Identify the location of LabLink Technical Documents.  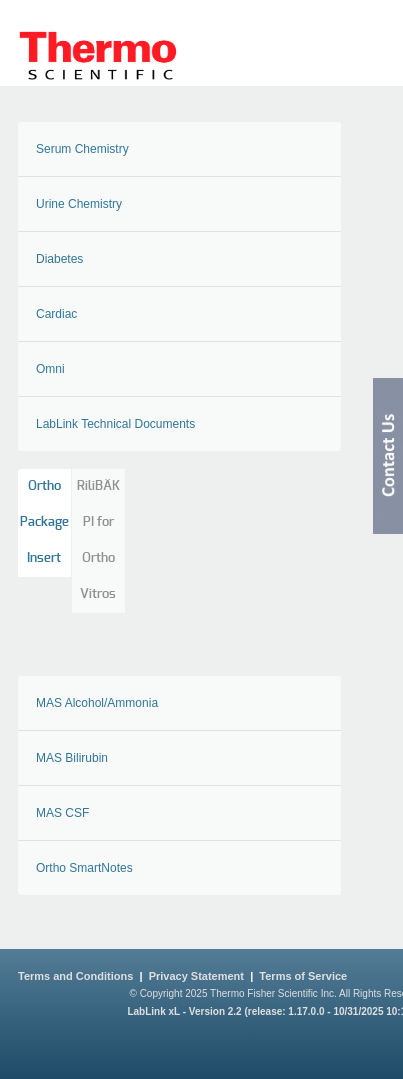
(115, 424).